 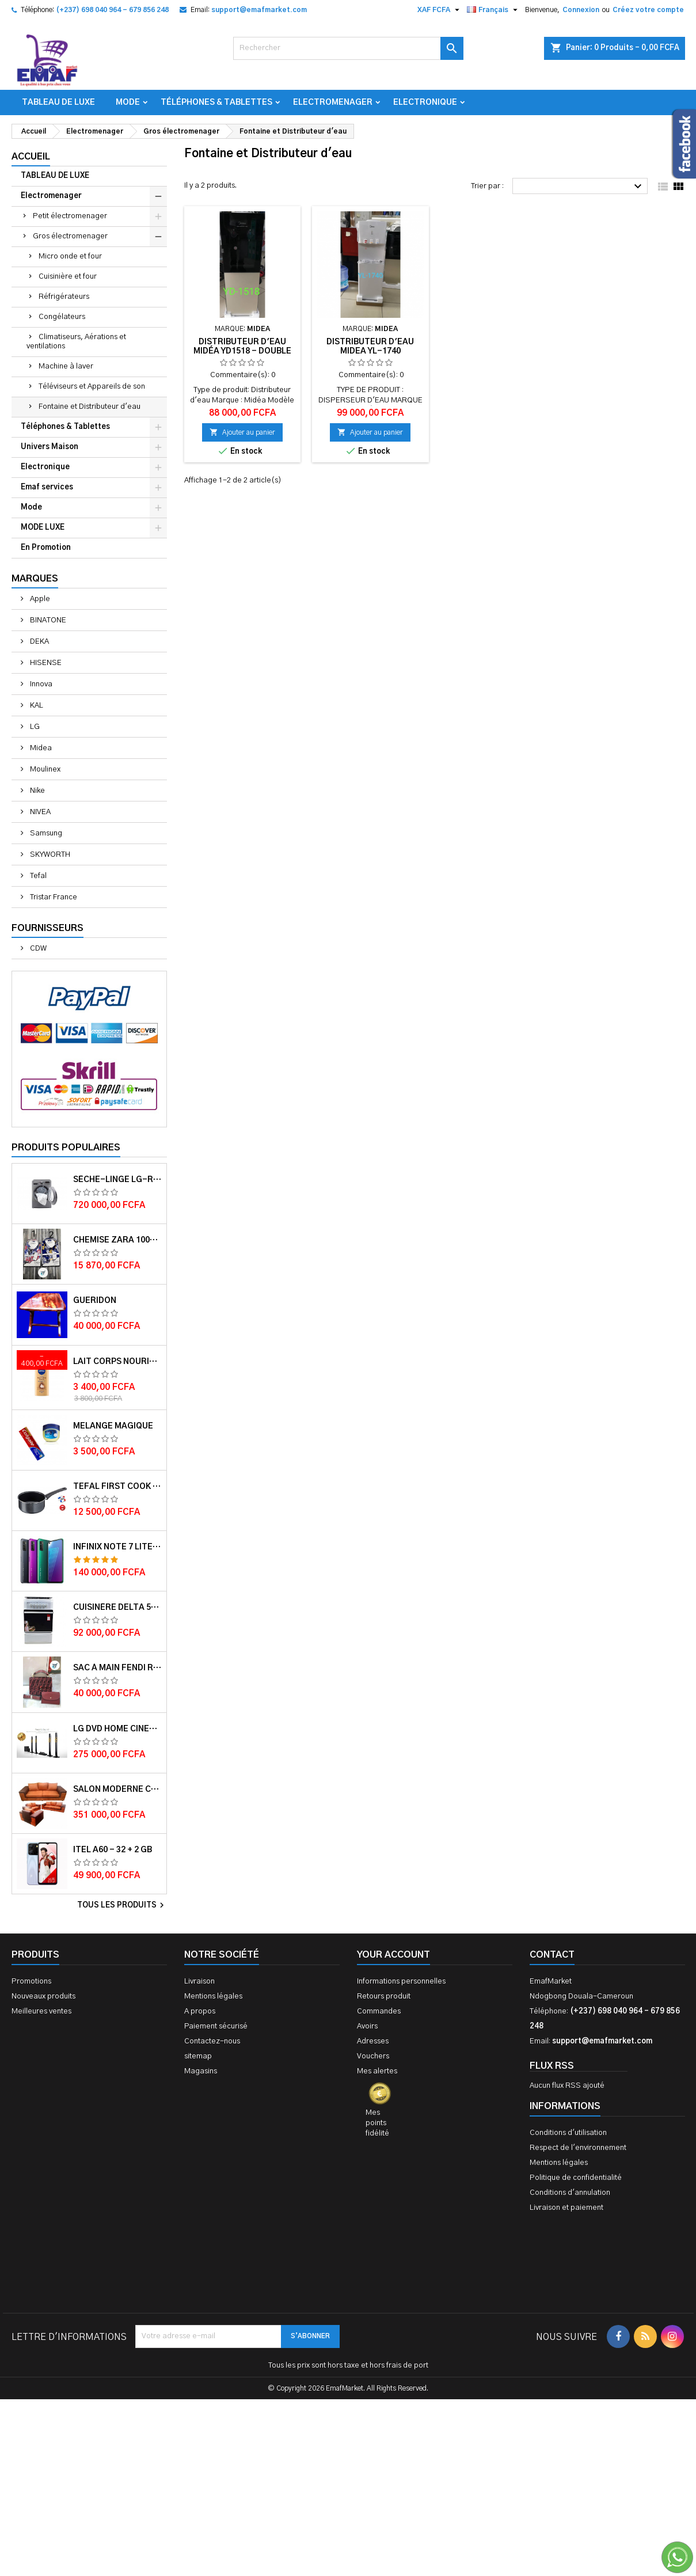 I want to click on Téléphones & Tablettes, so click(x=216, y=102).